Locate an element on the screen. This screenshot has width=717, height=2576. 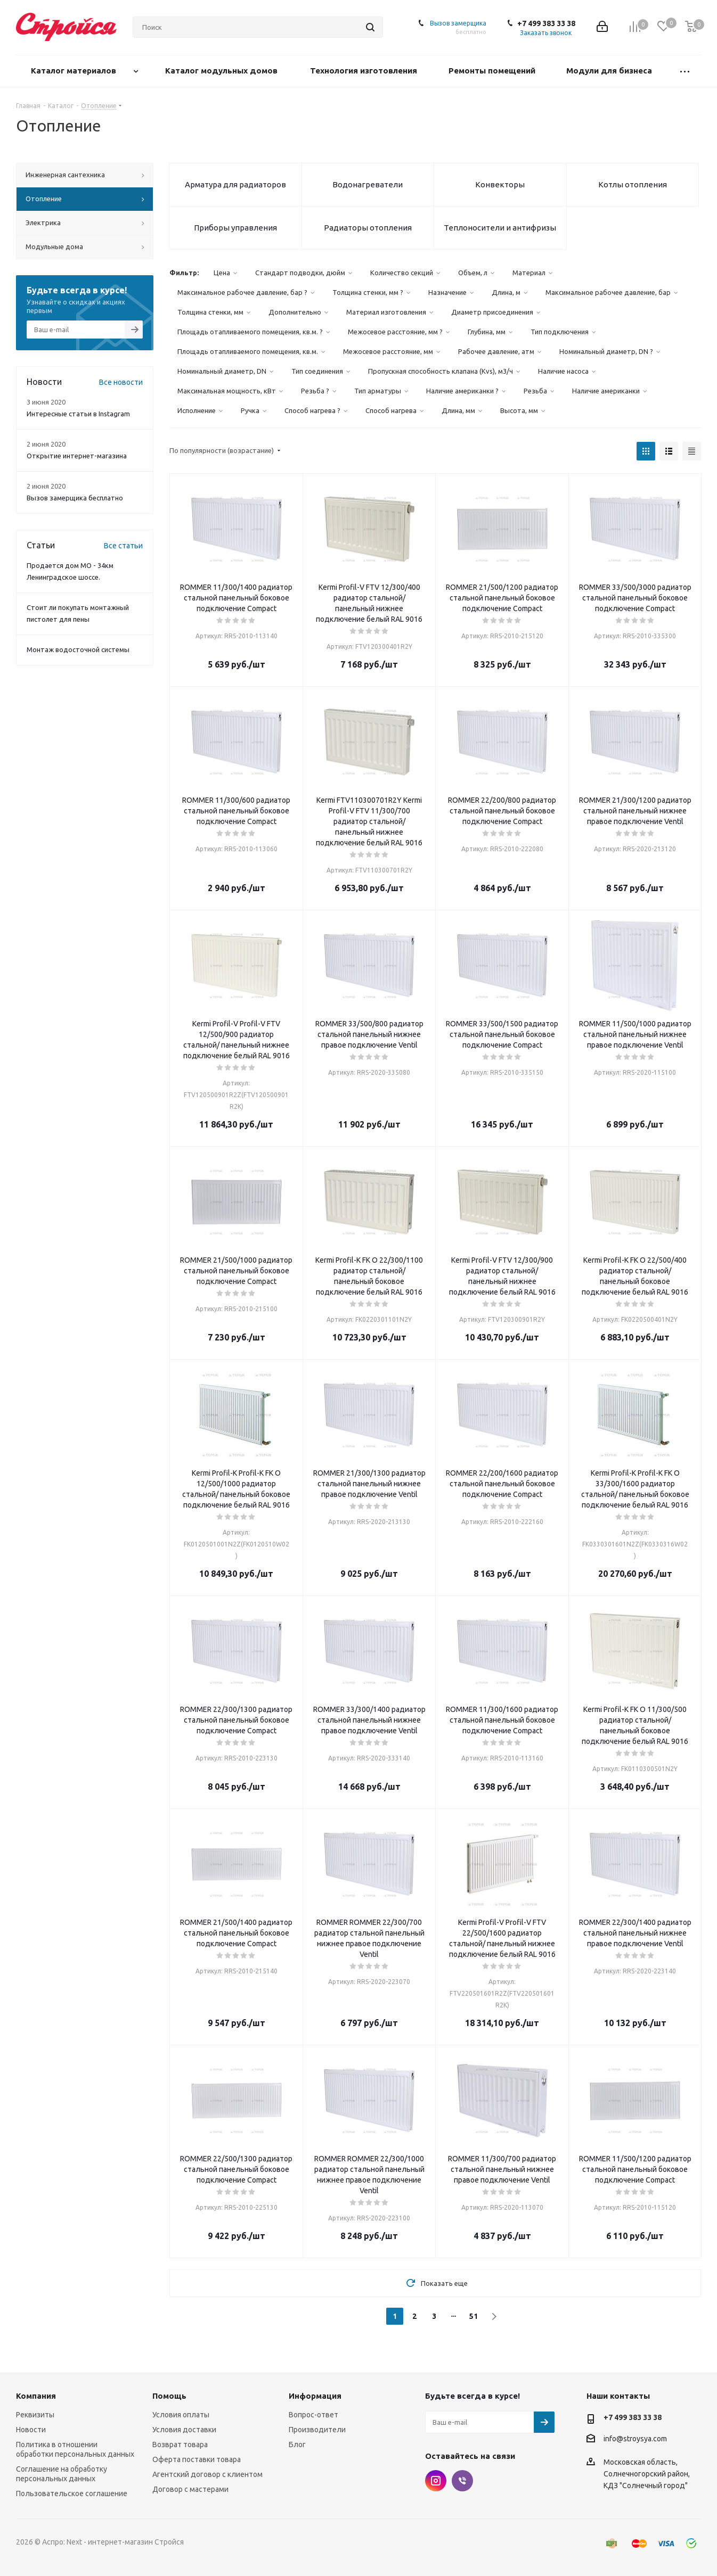
Водонагреватели is located at coordinates (367, 184).